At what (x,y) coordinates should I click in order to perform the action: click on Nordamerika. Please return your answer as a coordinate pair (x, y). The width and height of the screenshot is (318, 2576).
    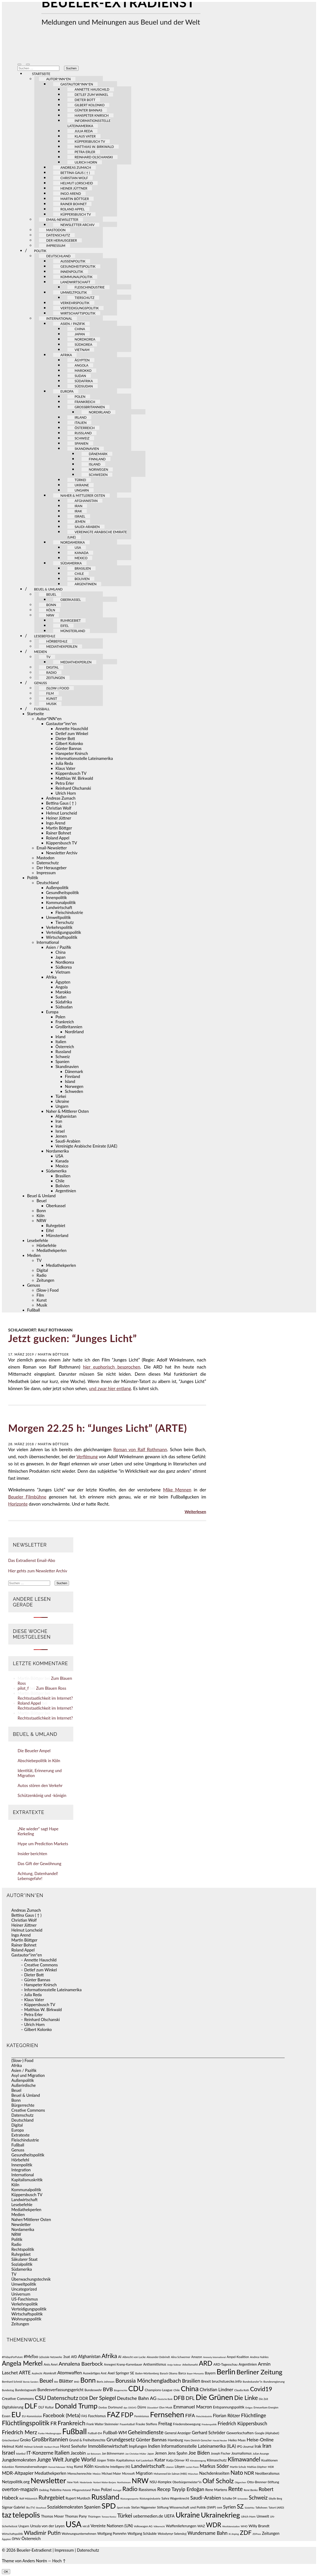
    Looking at the image, I should click on (72, 542).